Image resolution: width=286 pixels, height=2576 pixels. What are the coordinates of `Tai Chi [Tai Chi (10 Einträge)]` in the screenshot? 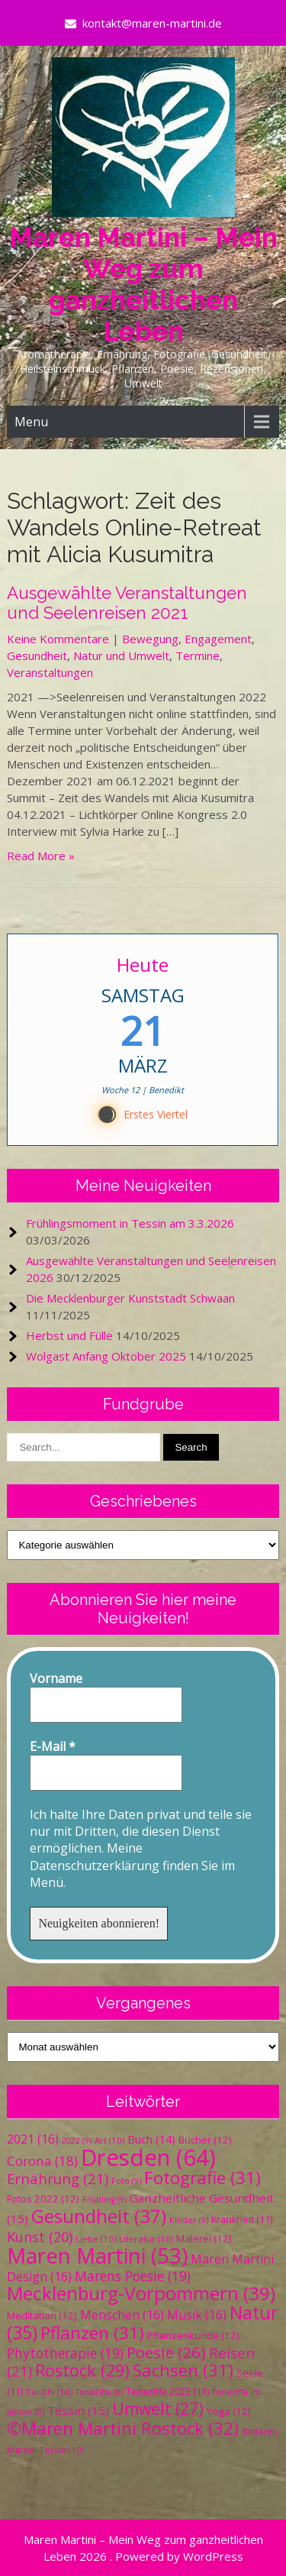 It's located at (49, 2391).